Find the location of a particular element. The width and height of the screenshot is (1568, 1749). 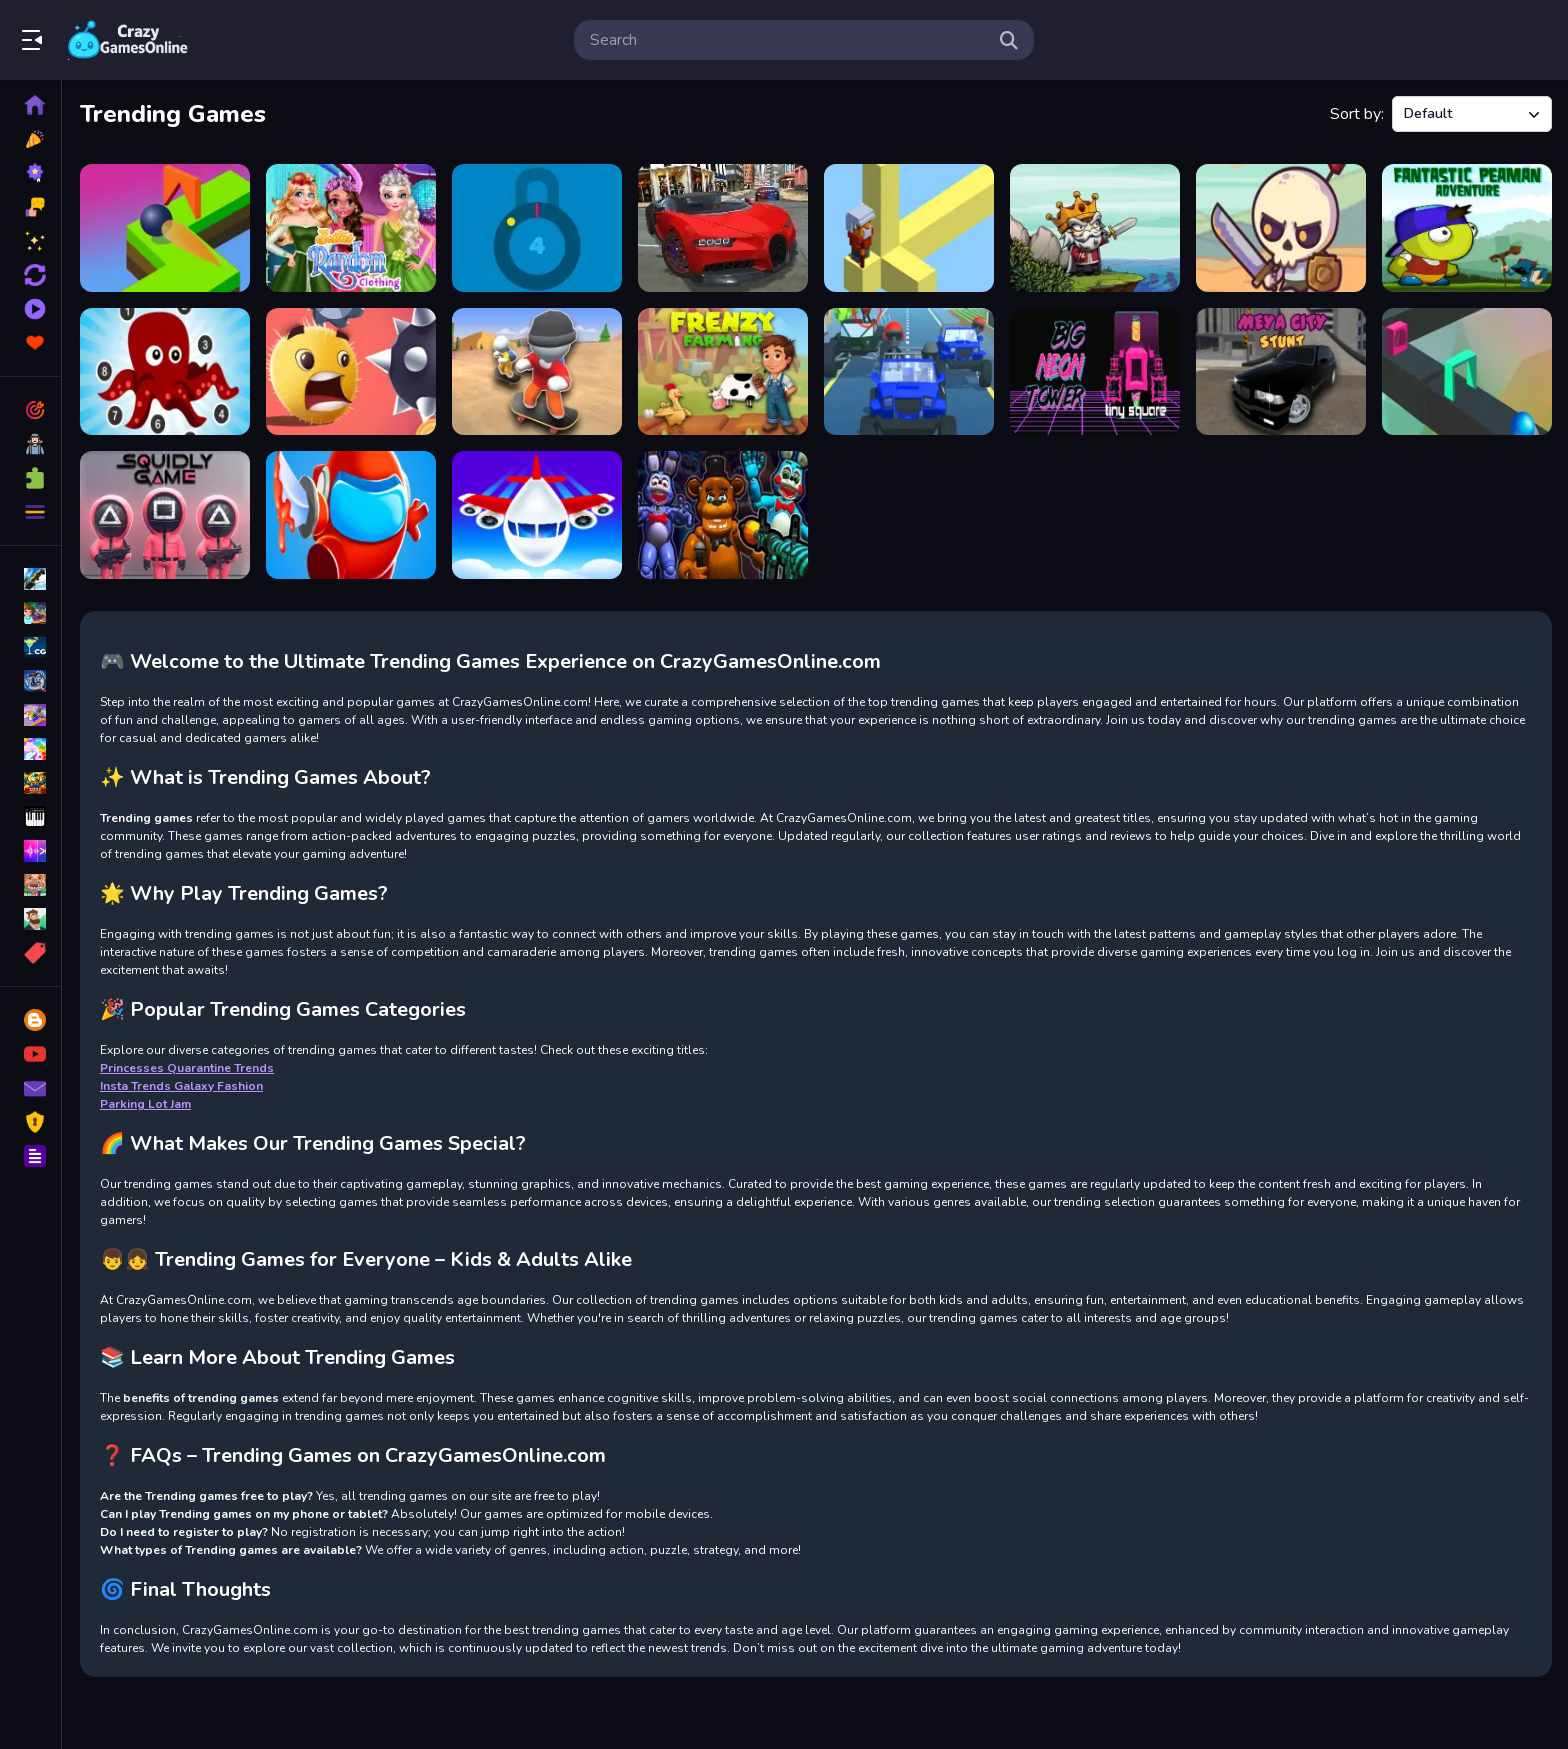

[Stop The Lock] is located at coordinates (537, 228).